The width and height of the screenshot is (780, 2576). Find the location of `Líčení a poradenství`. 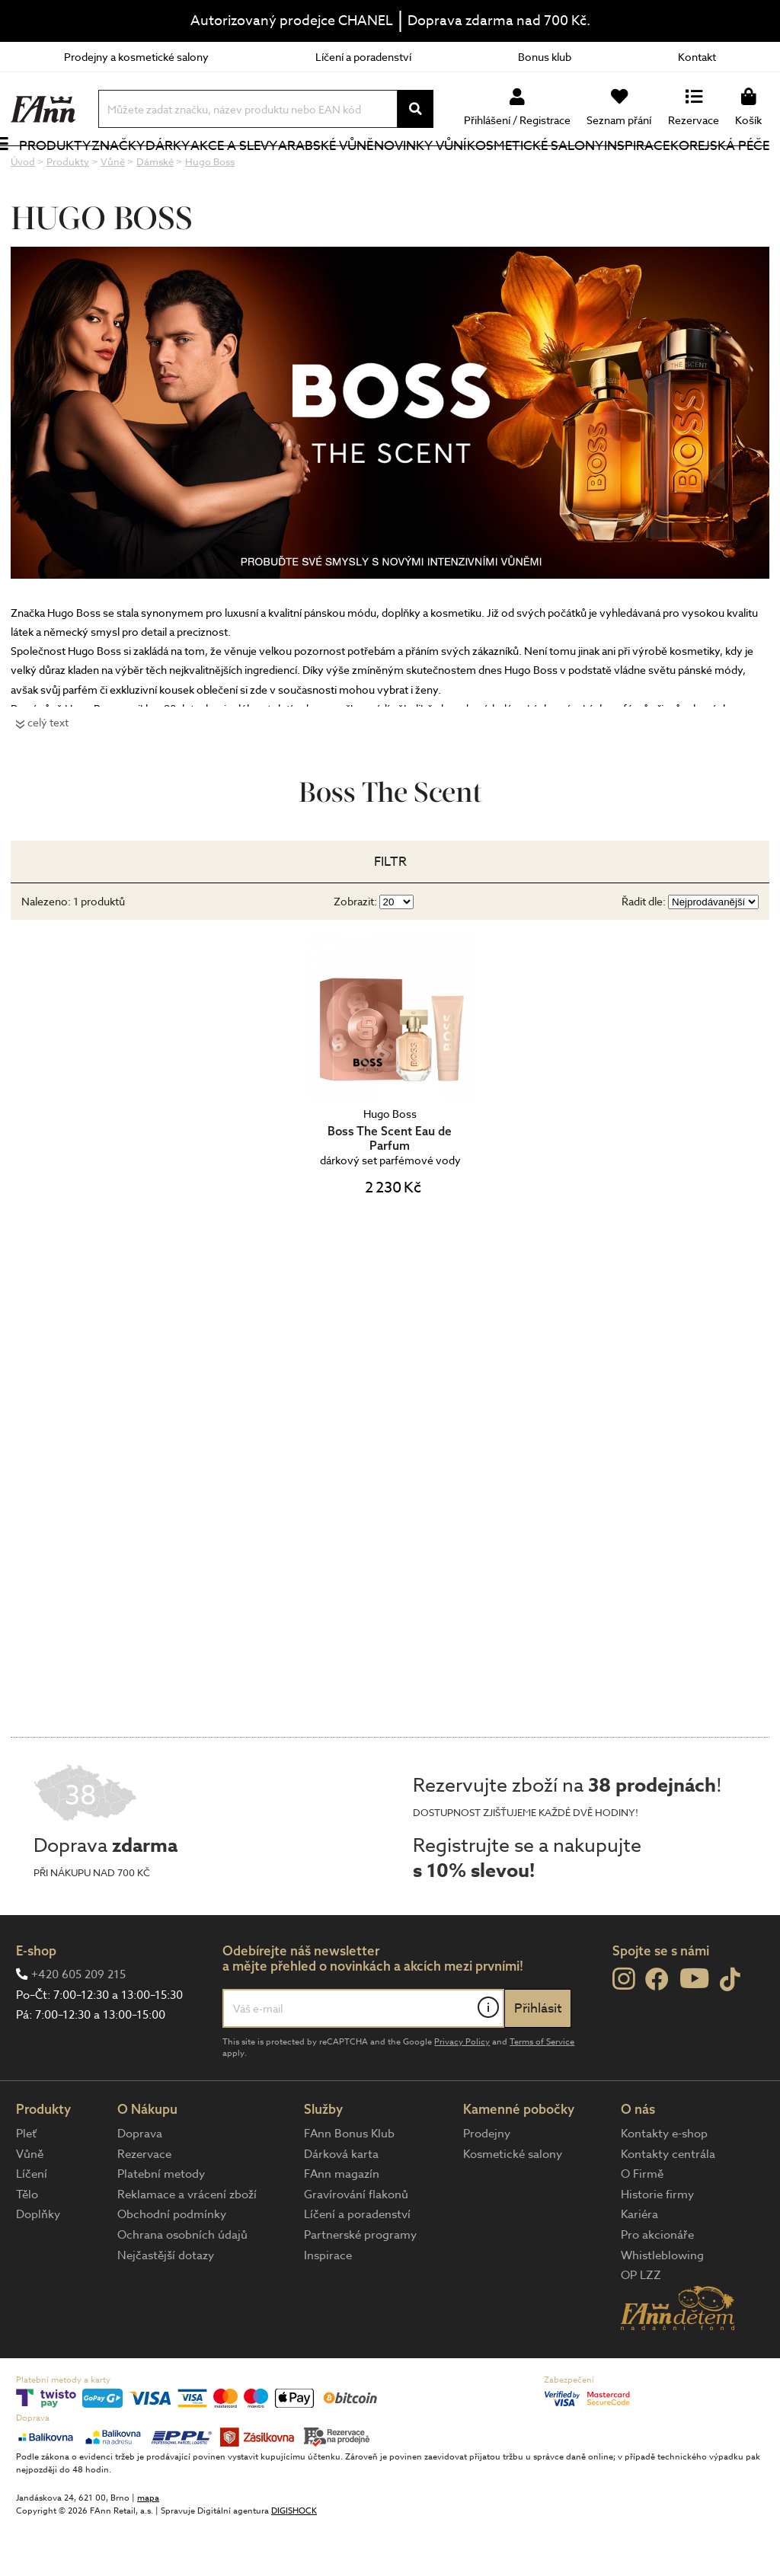

Líčení a poradenství is located at coordinates (363, 56).